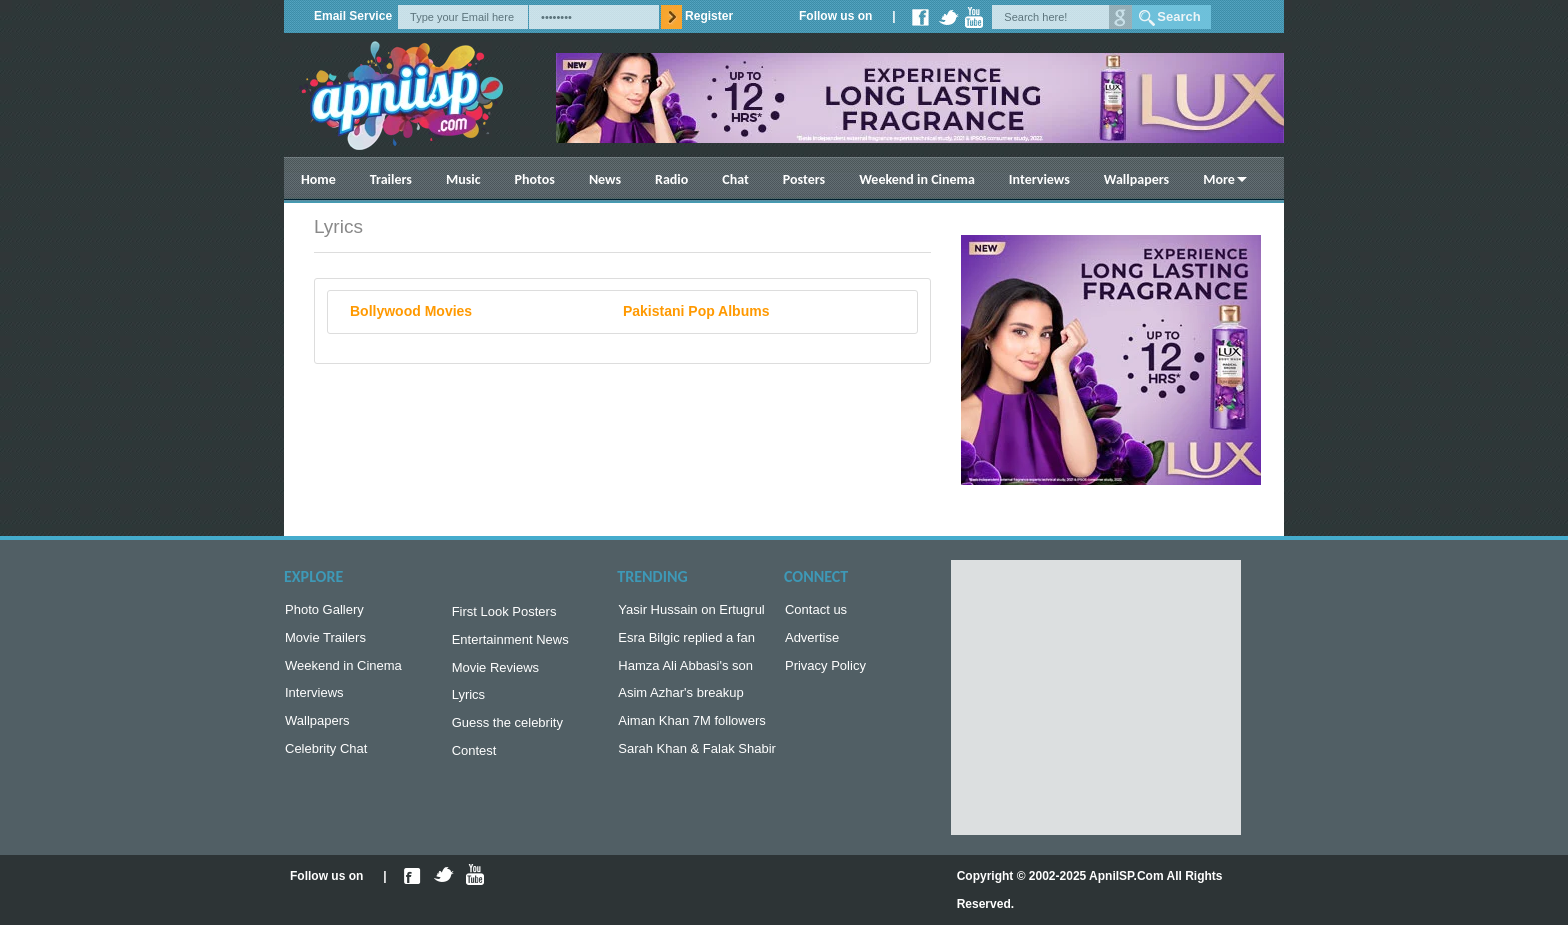 The height and width of the screenshot is (925, 1568). What do you see at coordinates (605, 179) in the screenshot?
I see `News` at bounding box center [605, 179].